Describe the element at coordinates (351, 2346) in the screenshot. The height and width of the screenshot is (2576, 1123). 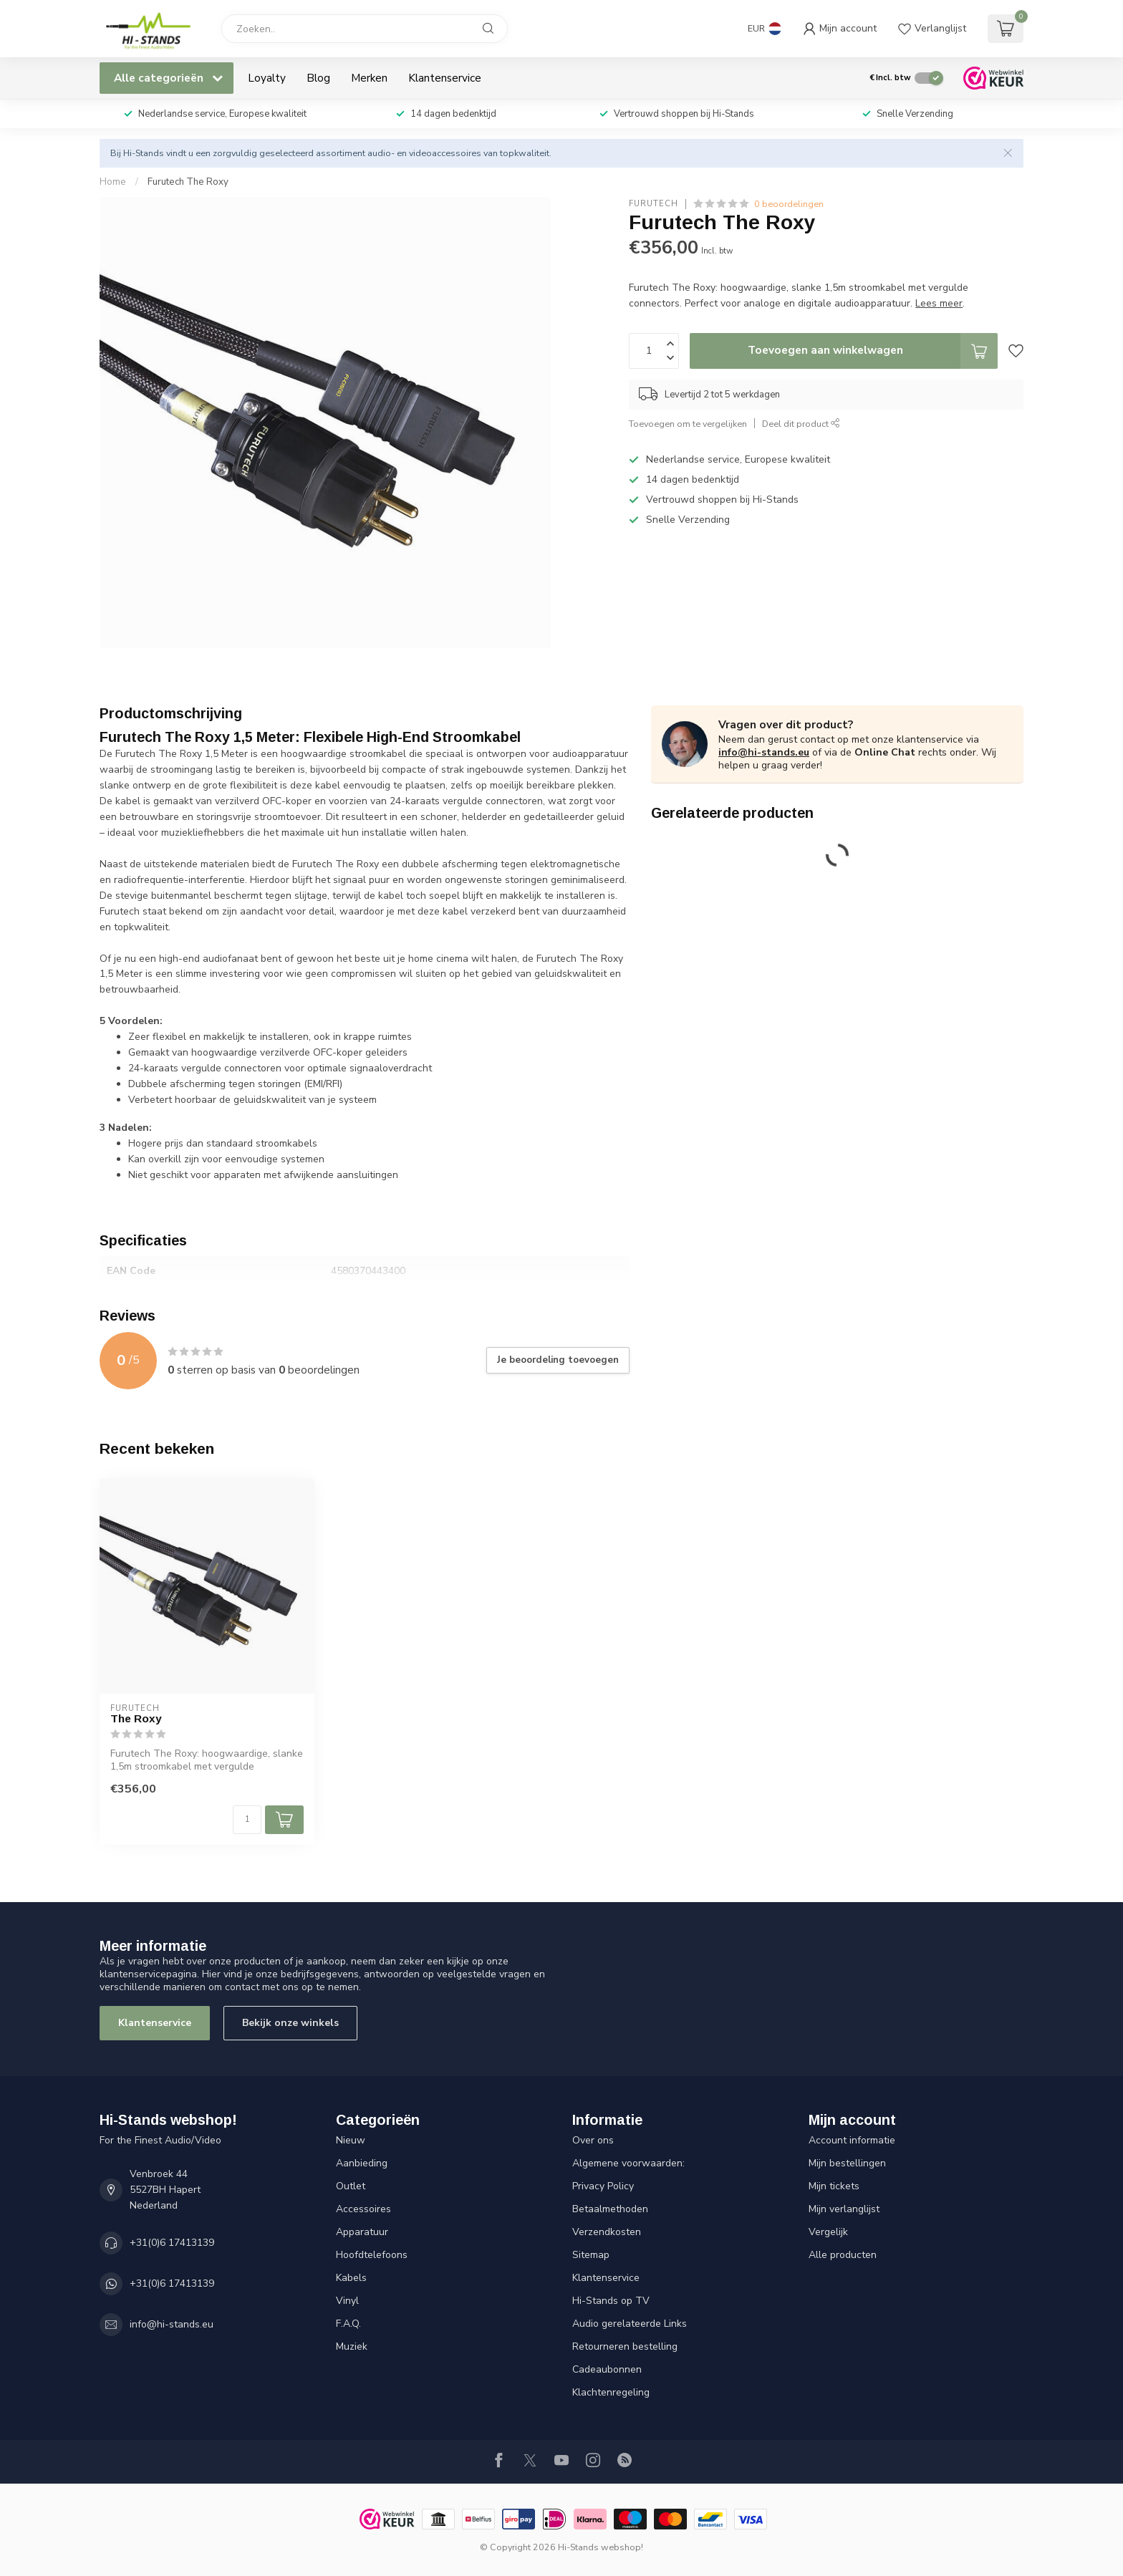
I see `Muziek` at that location.